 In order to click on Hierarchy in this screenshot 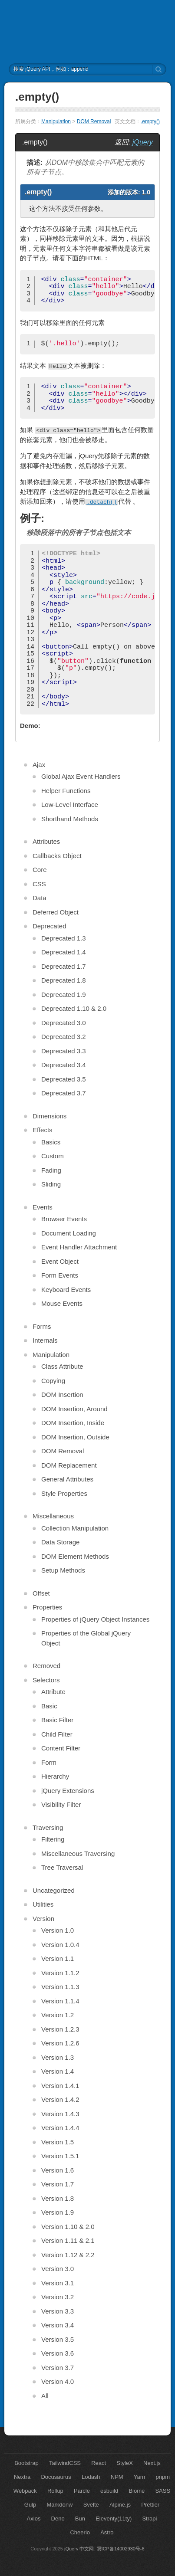, I will do `click(55, 1776)`.